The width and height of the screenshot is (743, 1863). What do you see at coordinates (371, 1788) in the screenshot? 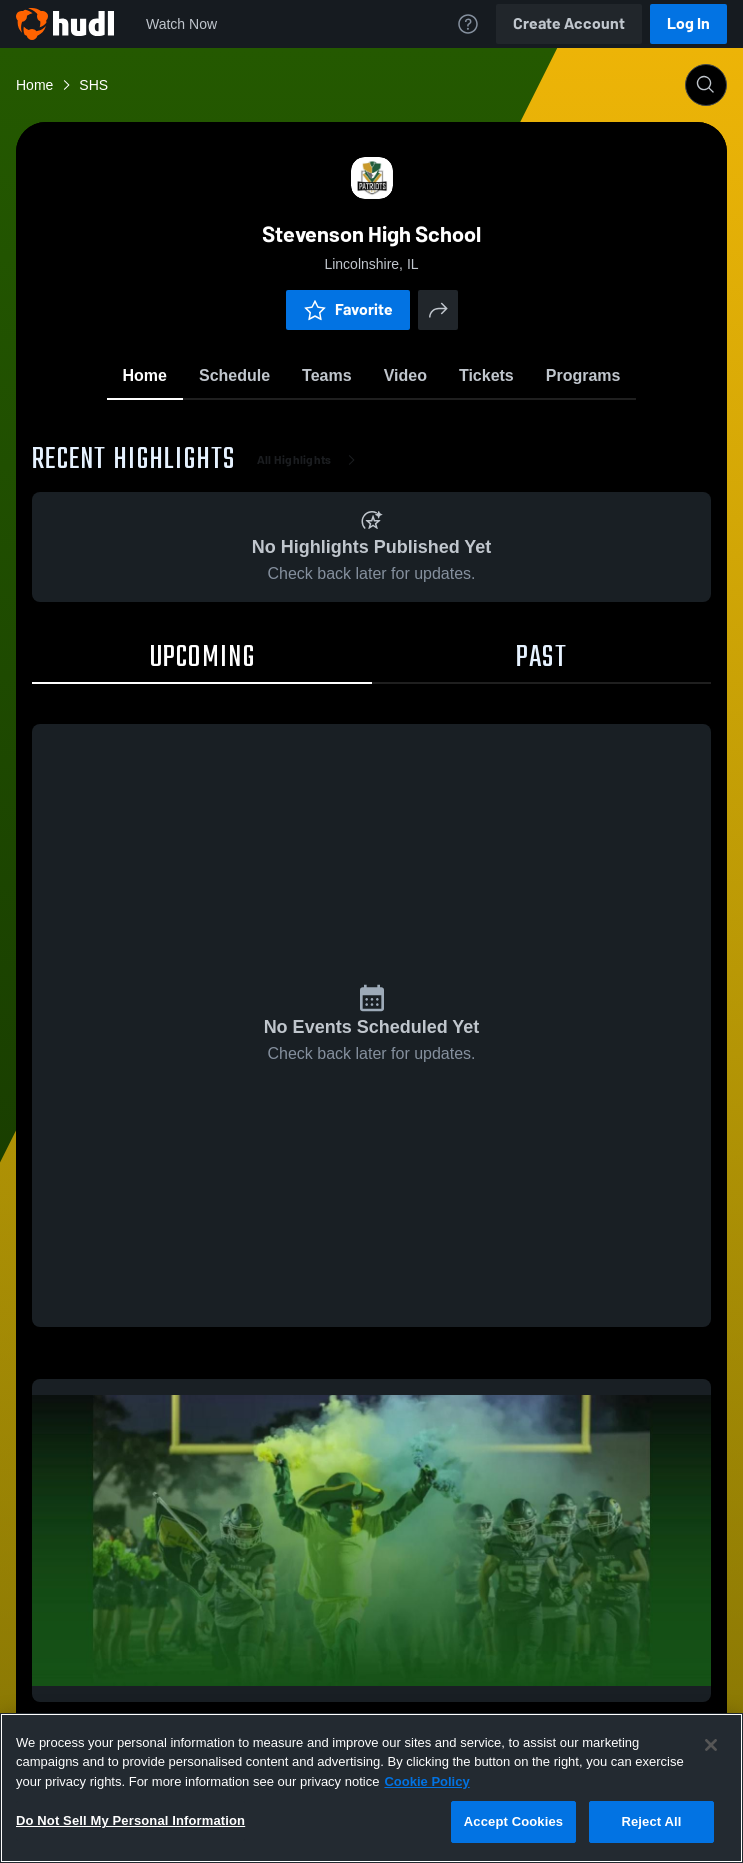
I see `[region]` at bounding box center [371, 1788].